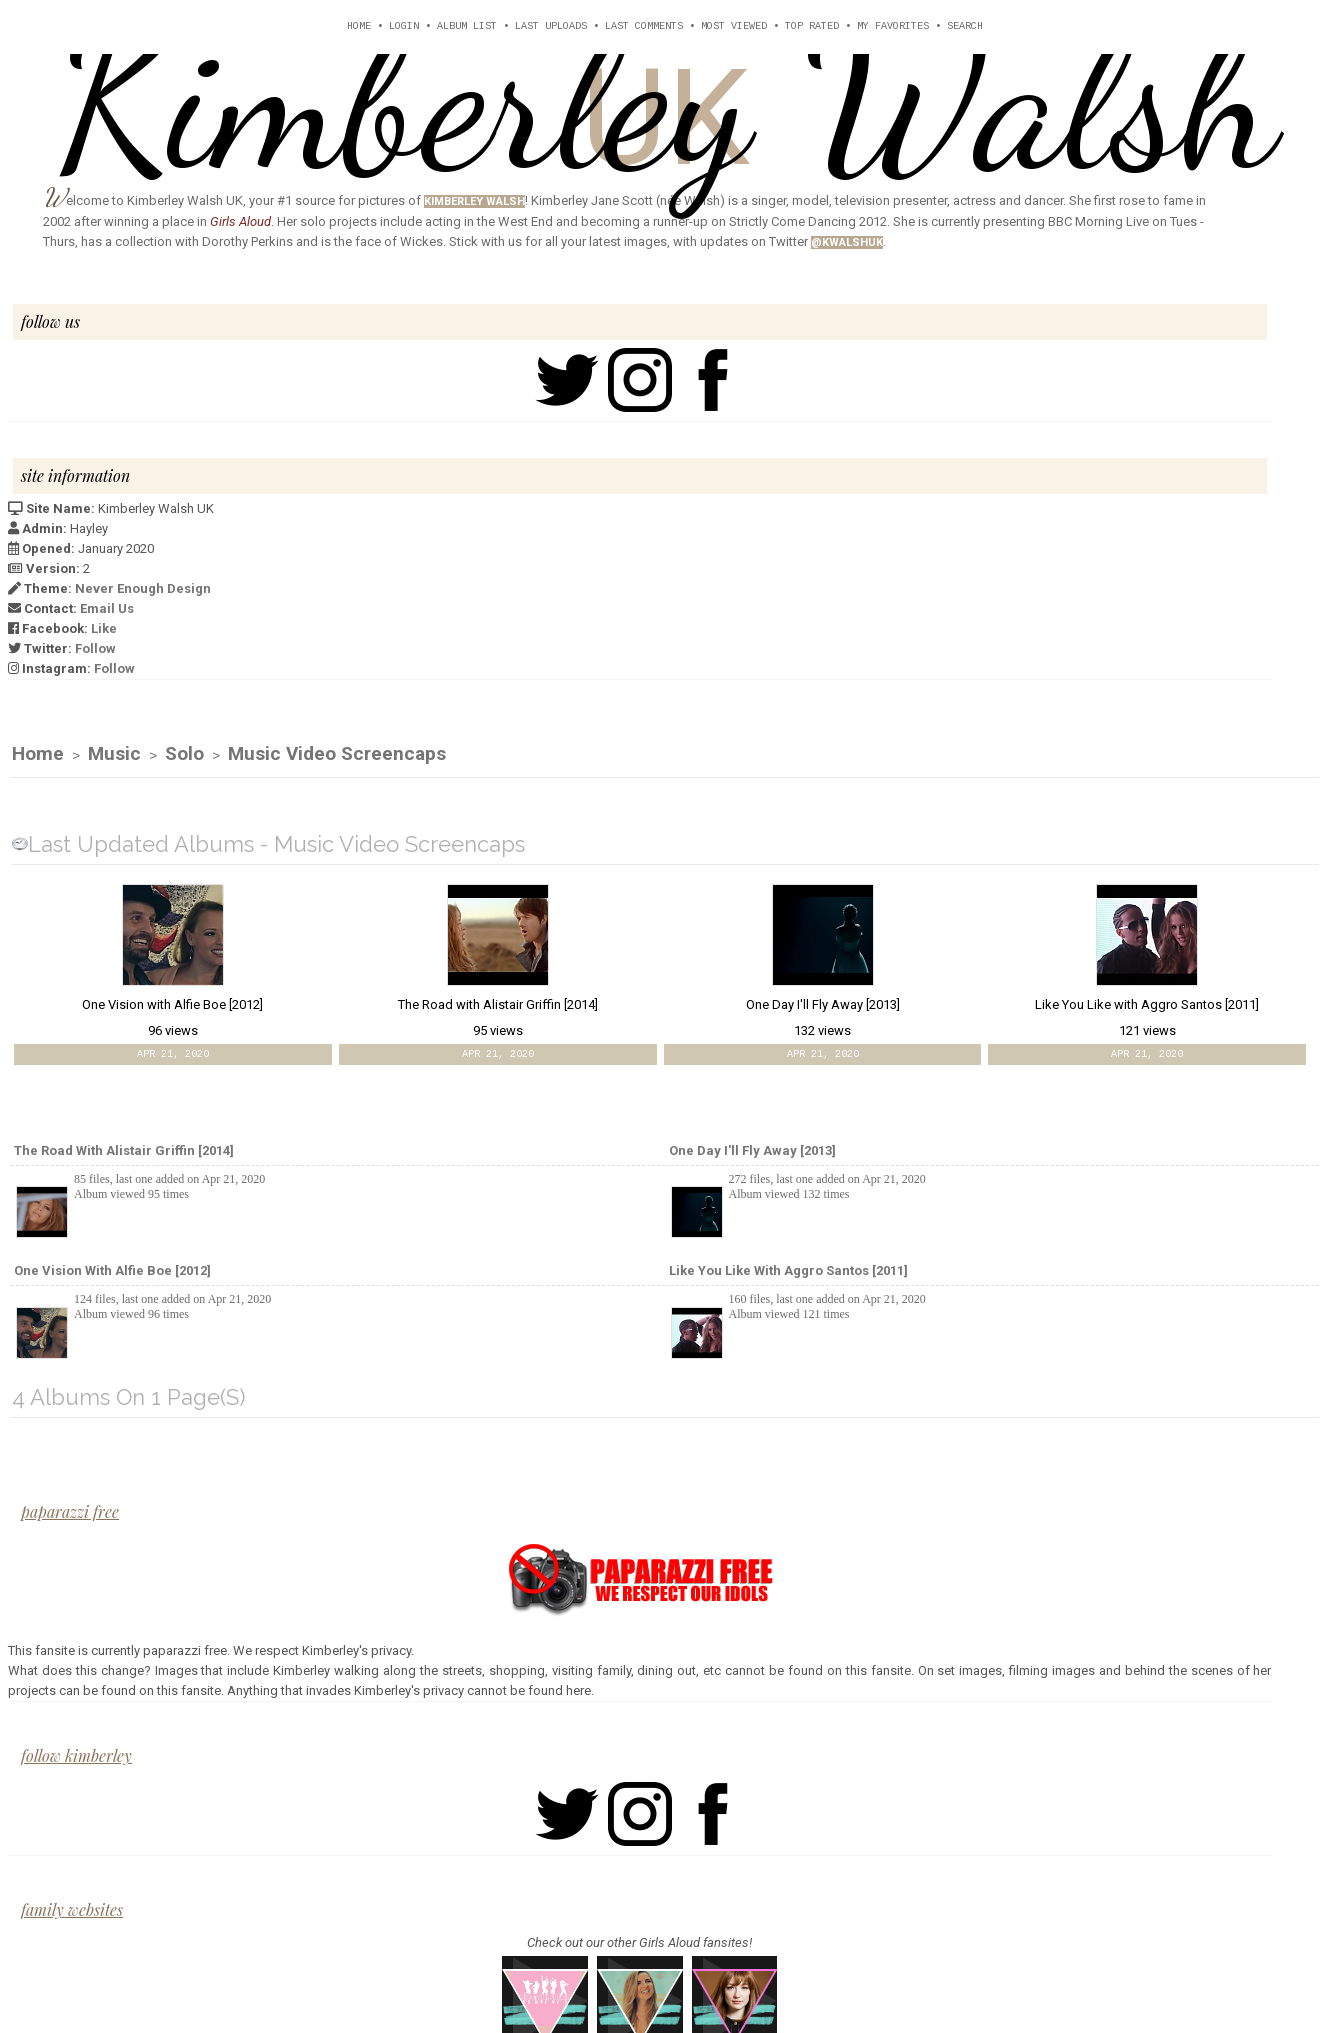 This screenshot has width=1330, height=2033. Describe the element at coordinates (143, 588) in the screenshot. I see `Never Enough Design` at that location.